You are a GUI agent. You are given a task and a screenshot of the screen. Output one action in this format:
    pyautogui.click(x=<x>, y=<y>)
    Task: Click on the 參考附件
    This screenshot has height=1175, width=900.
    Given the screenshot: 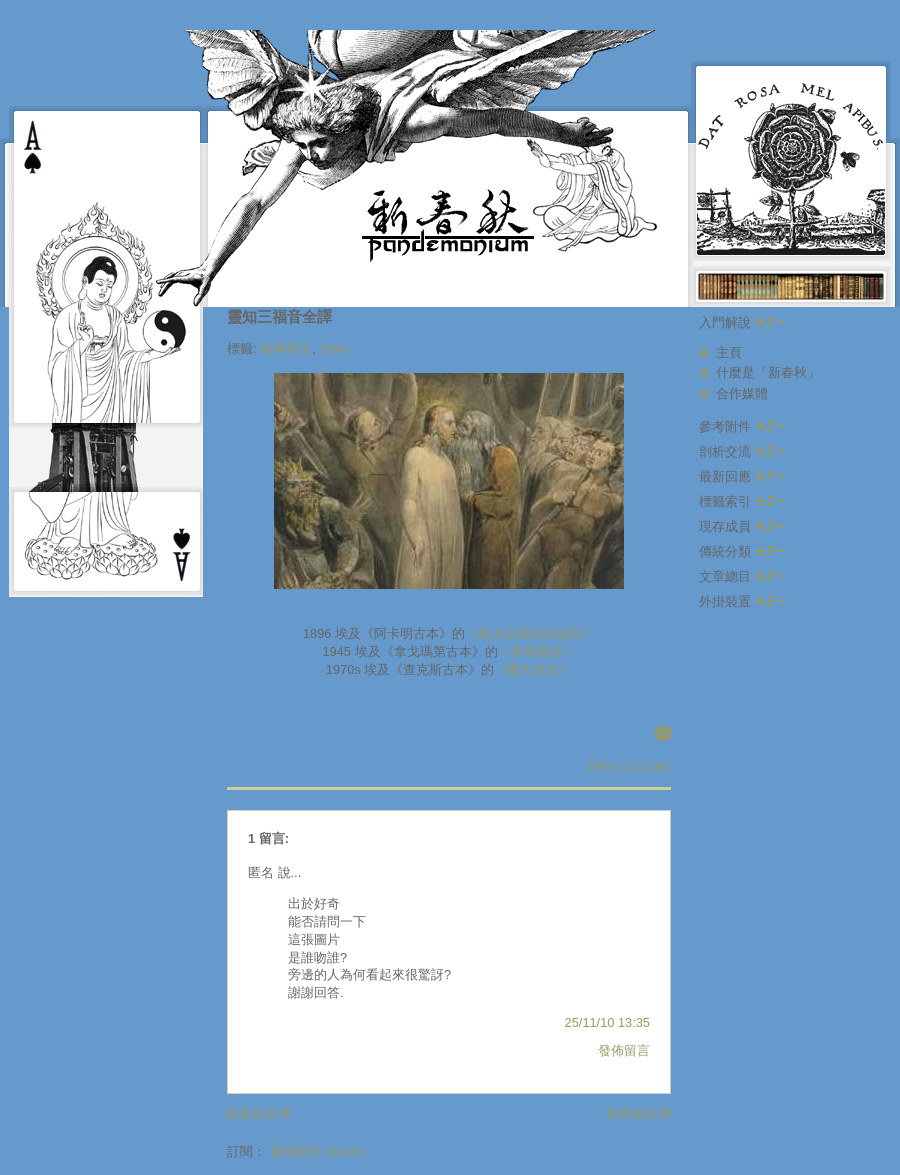 What is the action you would take?
    pyautogui.click(x=742, y=426)
    